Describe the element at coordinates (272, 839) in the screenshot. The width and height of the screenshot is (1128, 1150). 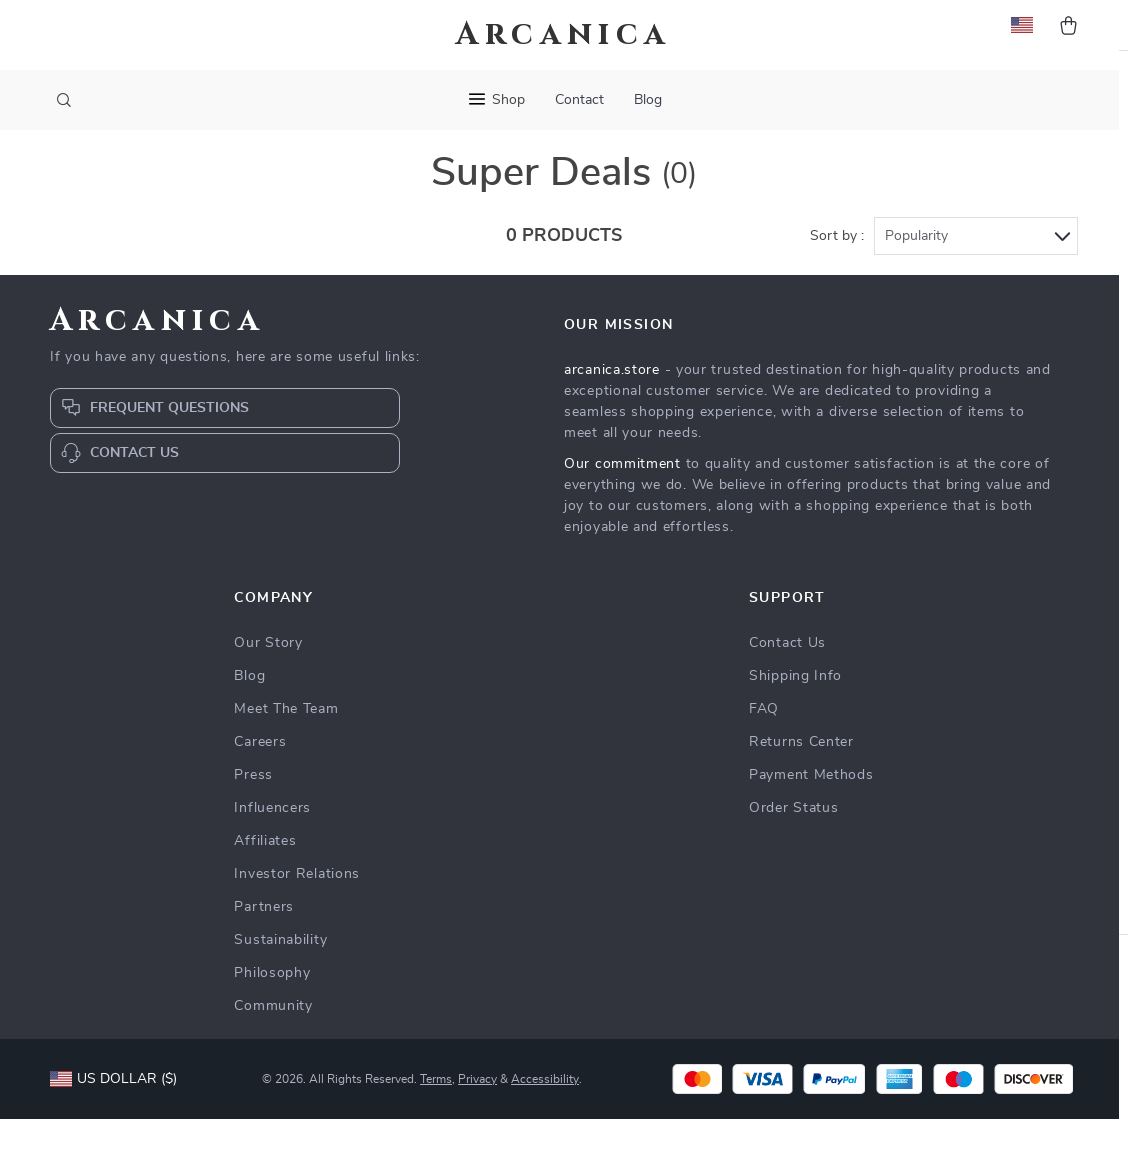
I see `Influencers` at that location.